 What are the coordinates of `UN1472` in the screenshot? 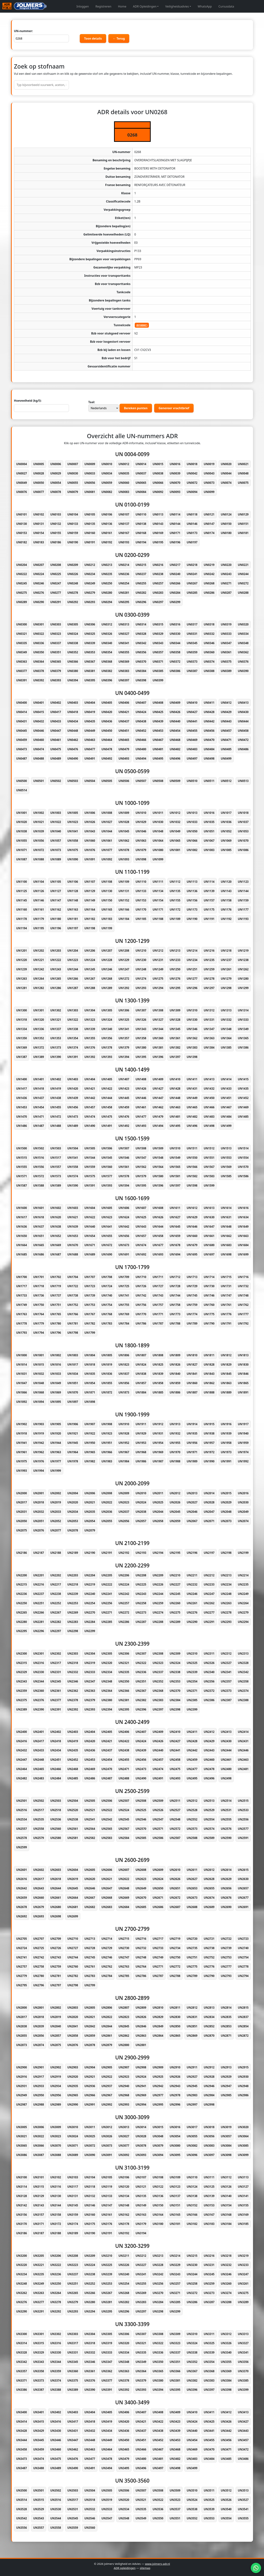 It's located at (55, 1116).